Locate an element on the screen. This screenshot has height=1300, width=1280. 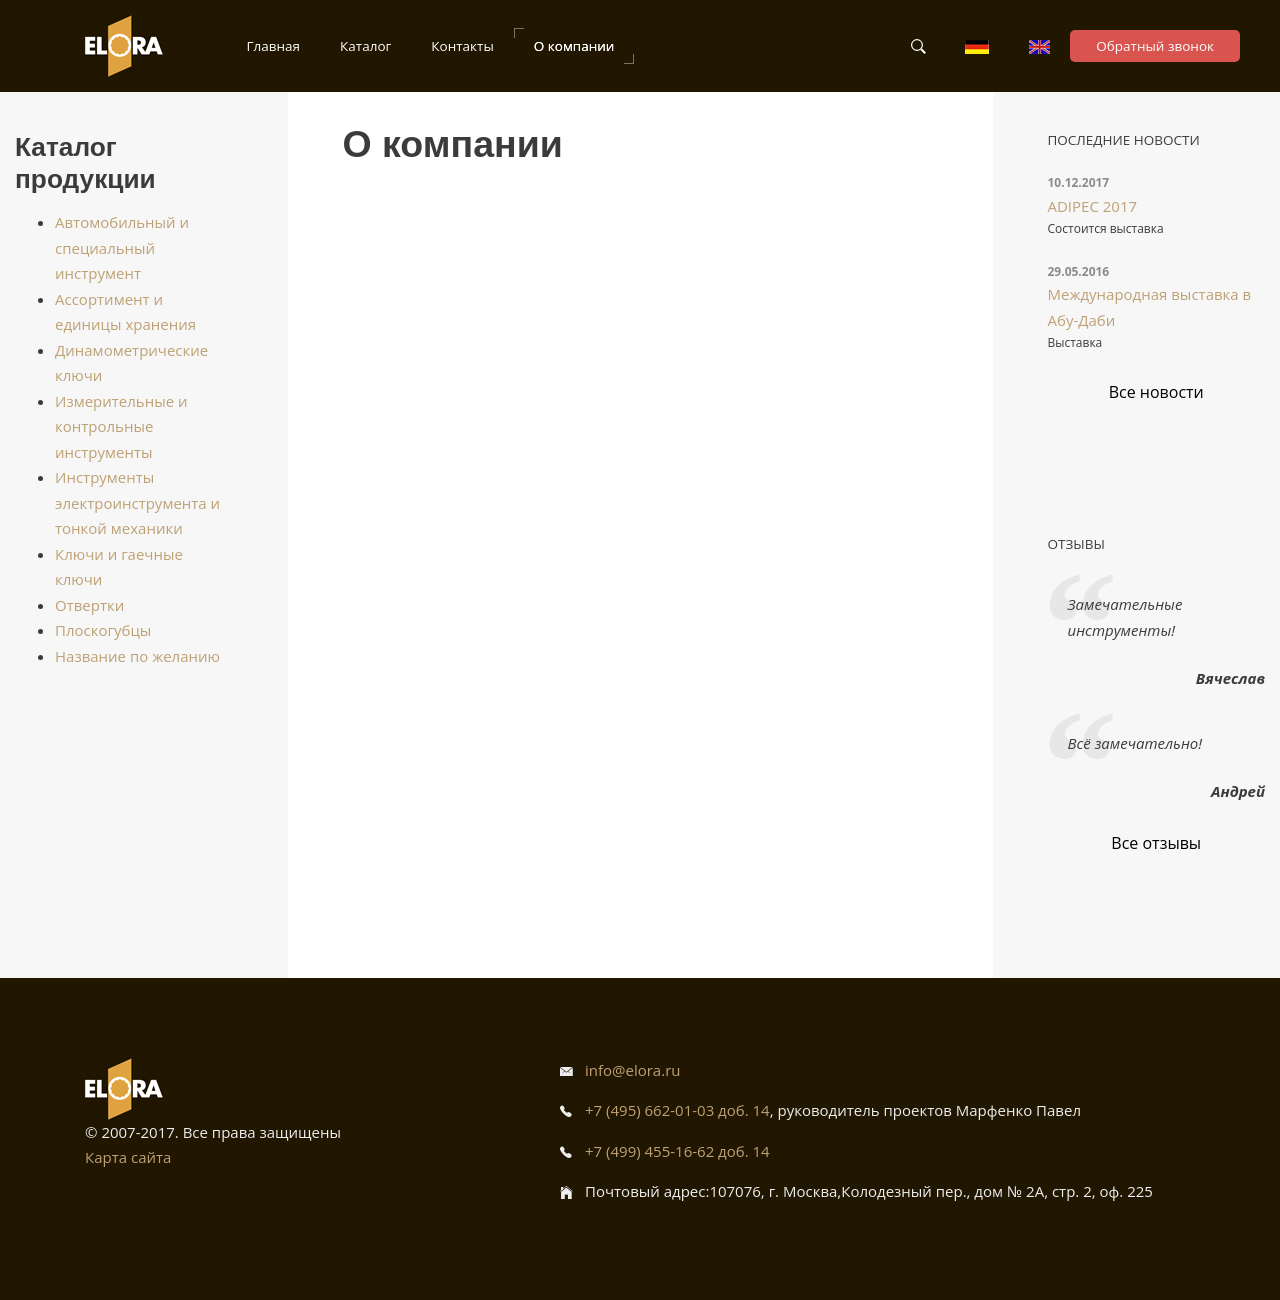
Все отзывы is located at coordinates (1156, 843).